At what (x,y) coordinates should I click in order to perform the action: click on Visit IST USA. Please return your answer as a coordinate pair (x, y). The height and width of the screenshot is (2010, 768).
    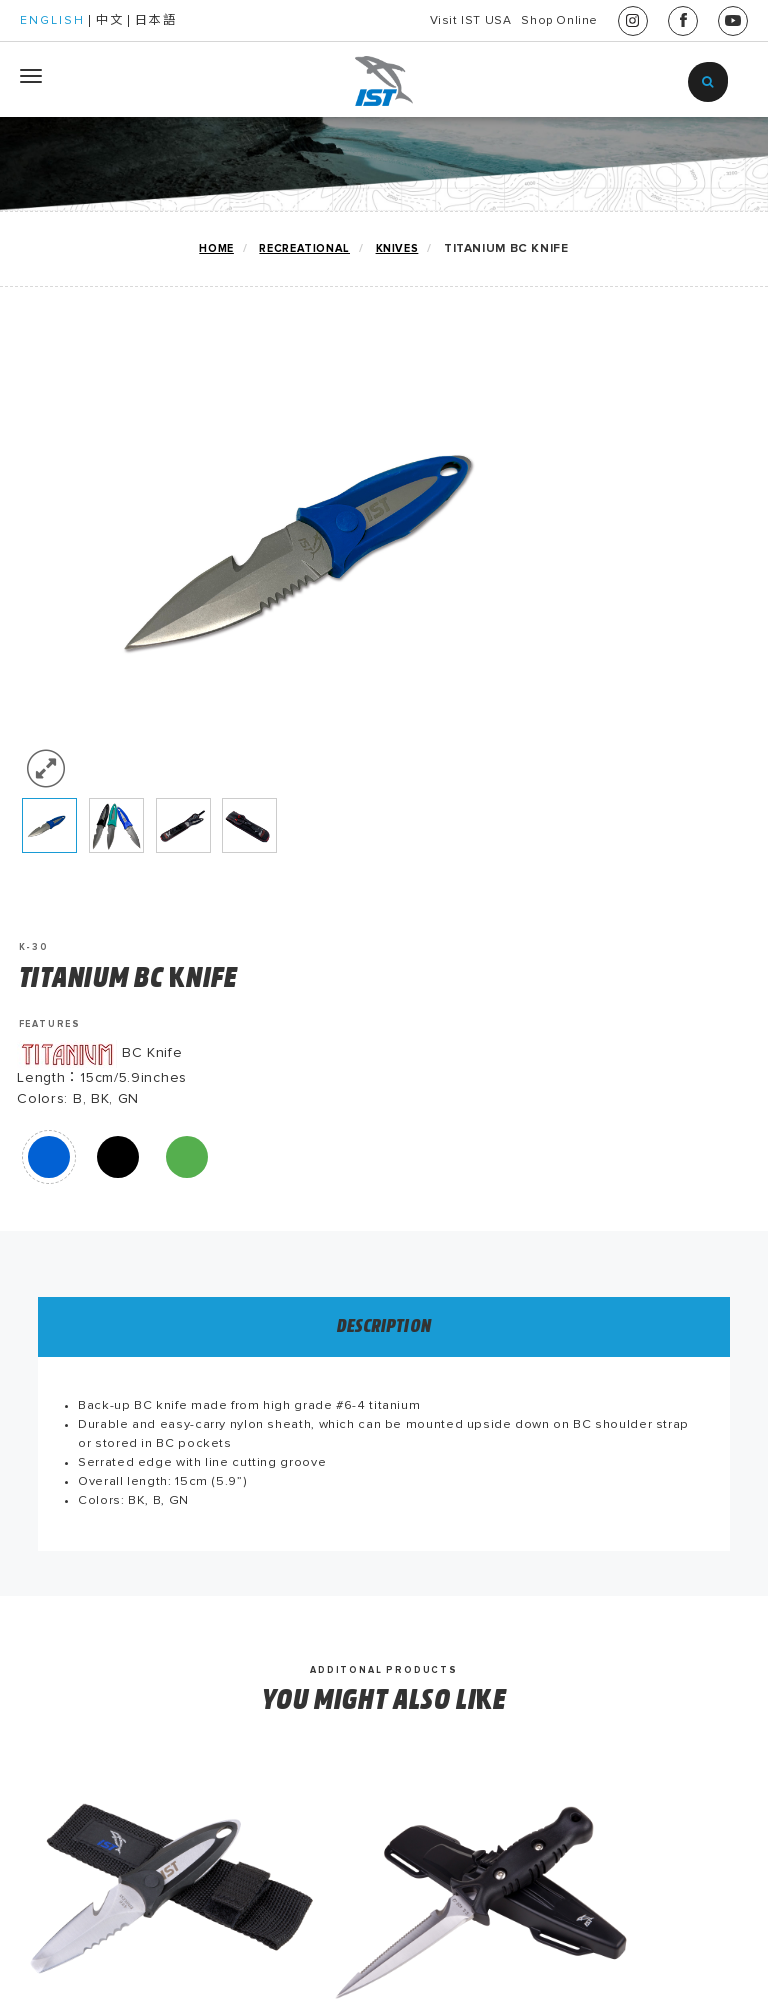
    Looking at the image, I should click on (417, 21).